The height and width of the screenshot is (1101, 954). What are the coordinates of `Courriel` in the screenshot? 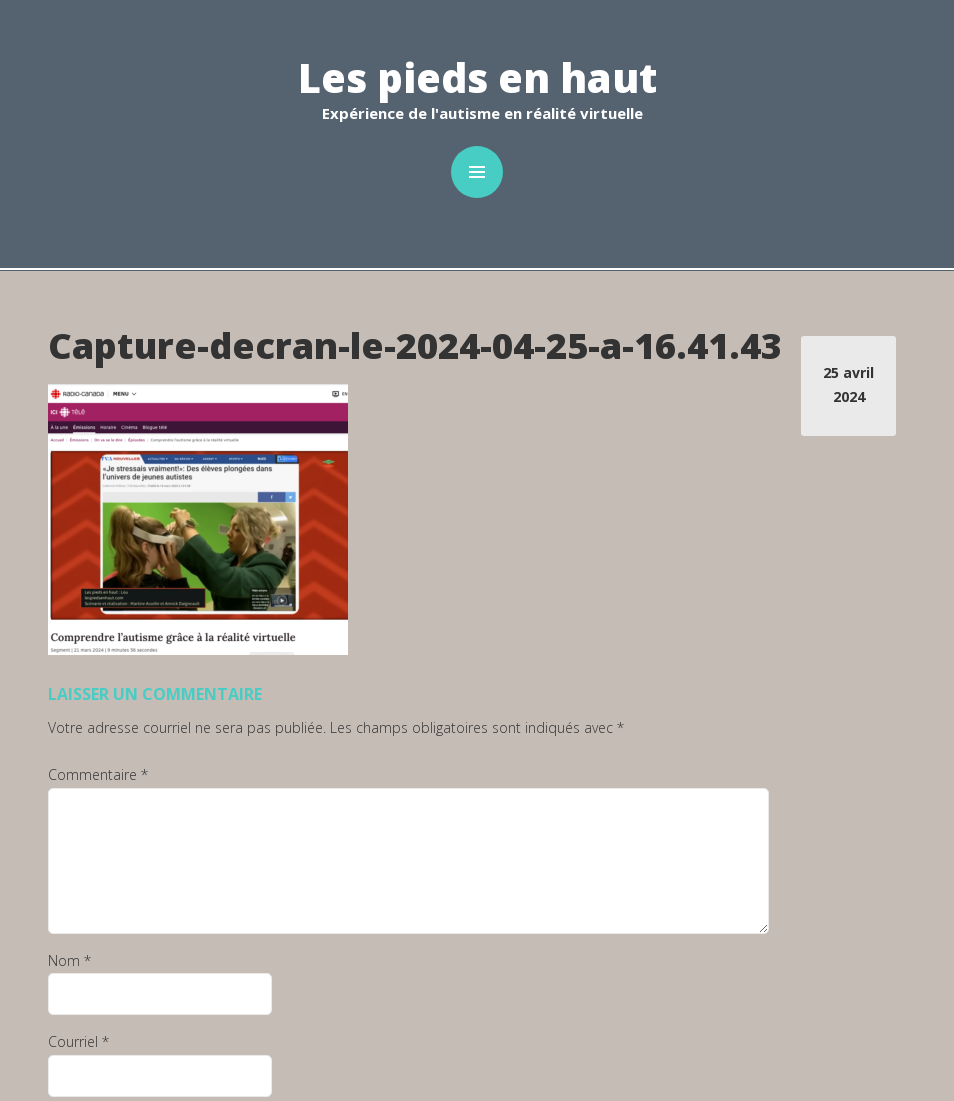 It's located at (78, 1041).